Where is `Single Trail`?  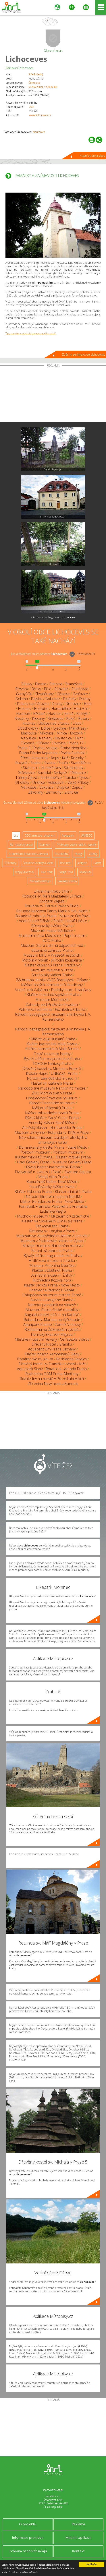
Single Trail is located at coordinates (66, 872).